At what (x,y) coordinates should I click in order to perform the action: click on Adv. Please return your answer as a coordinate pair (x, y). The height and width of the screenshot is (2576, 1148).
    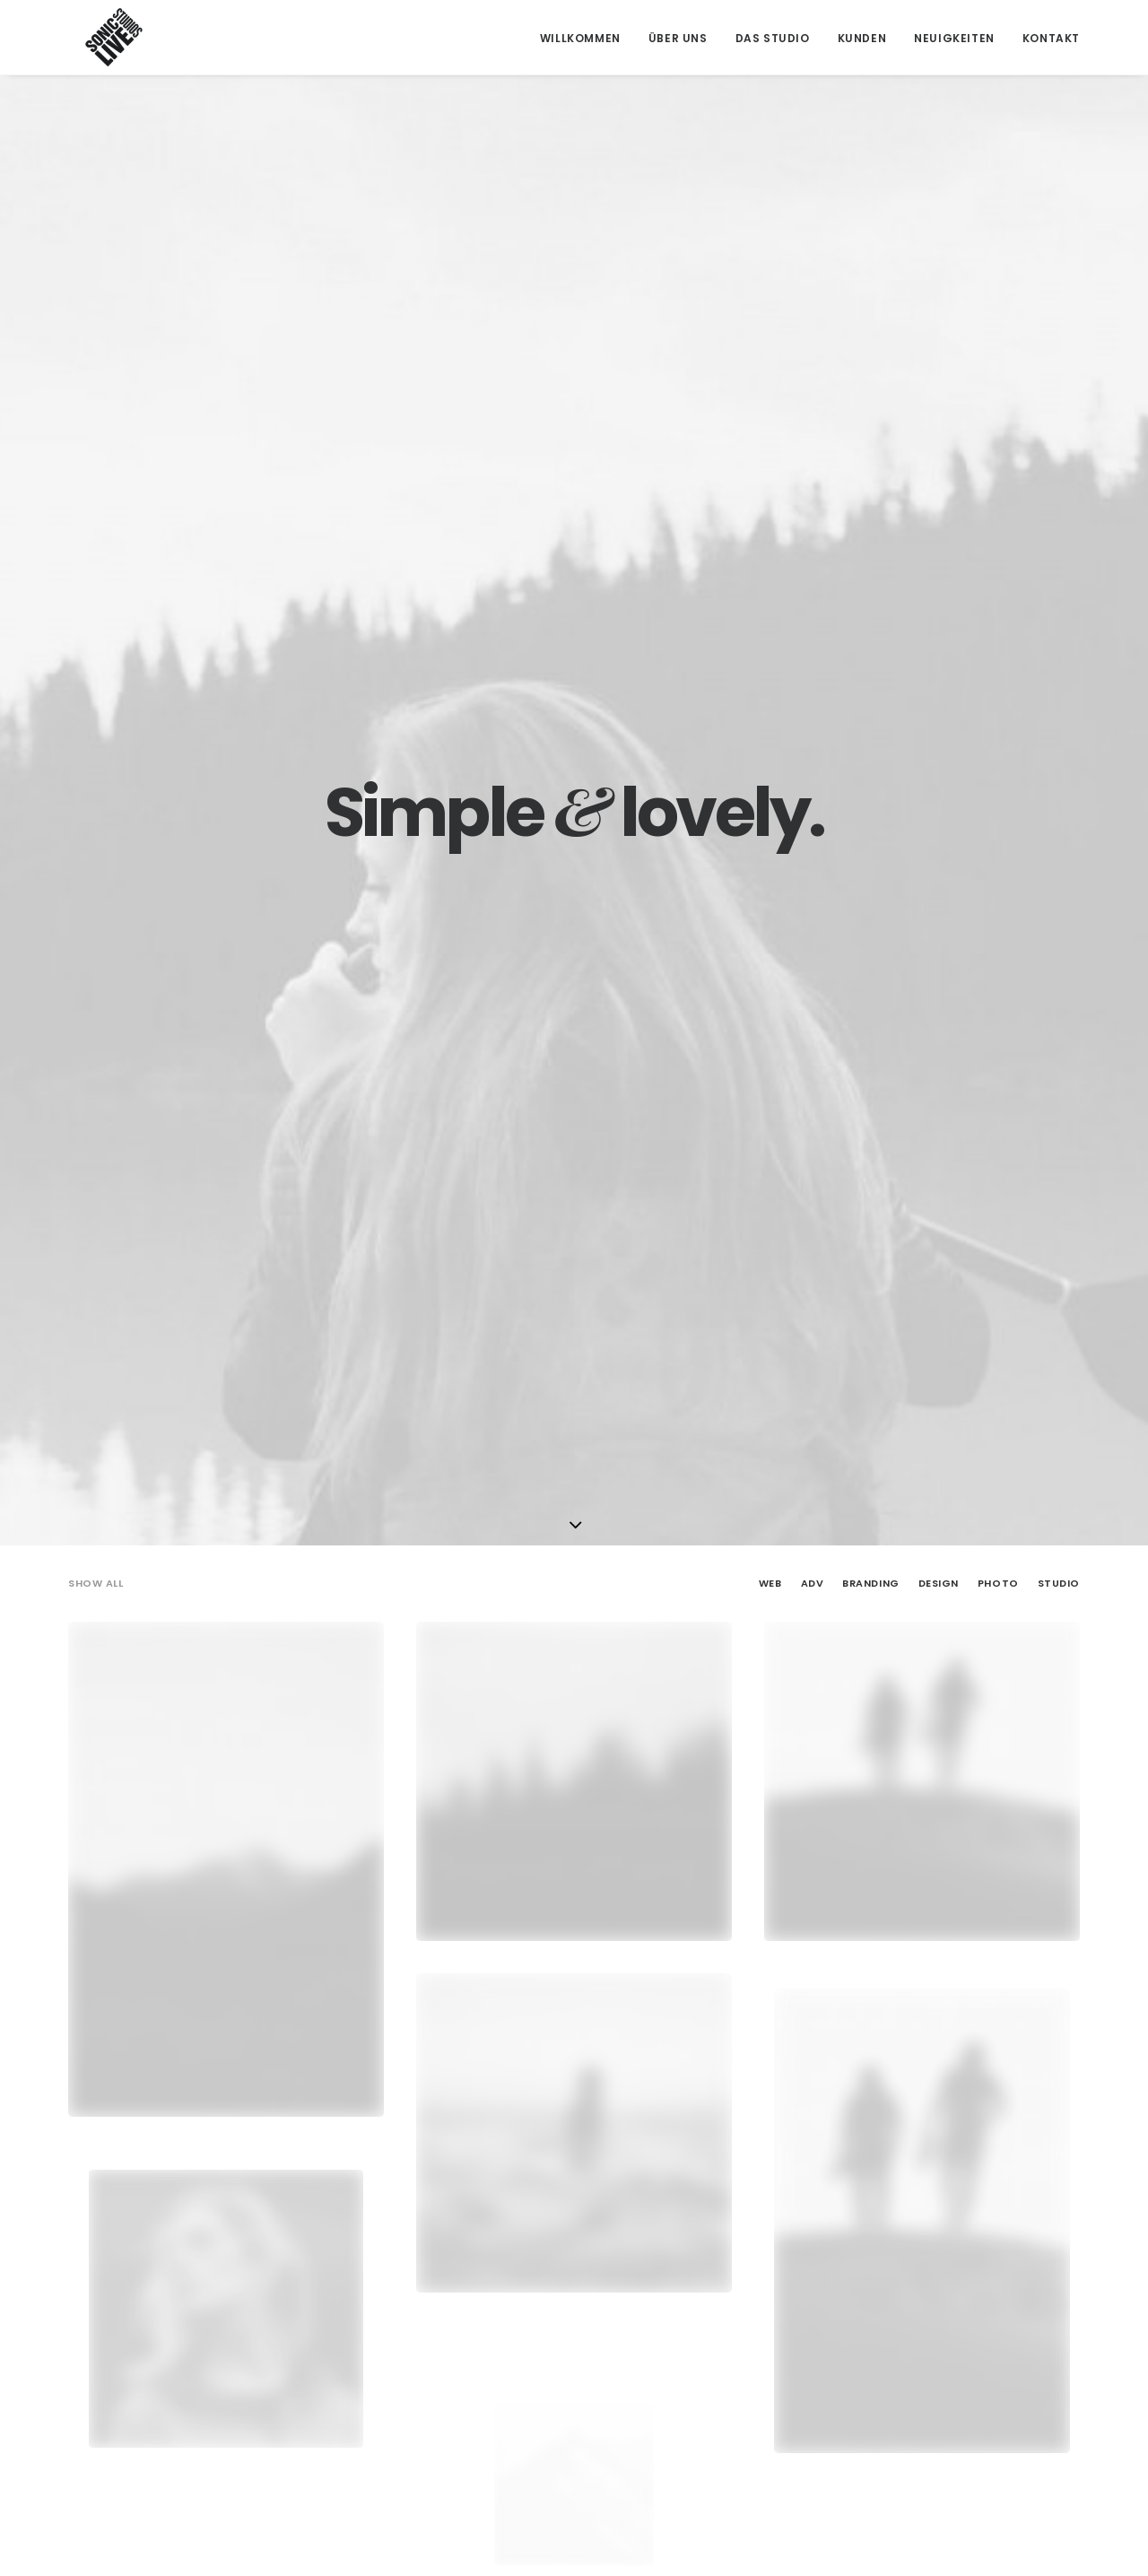
    Looking at the image, I should click on (812, 457).